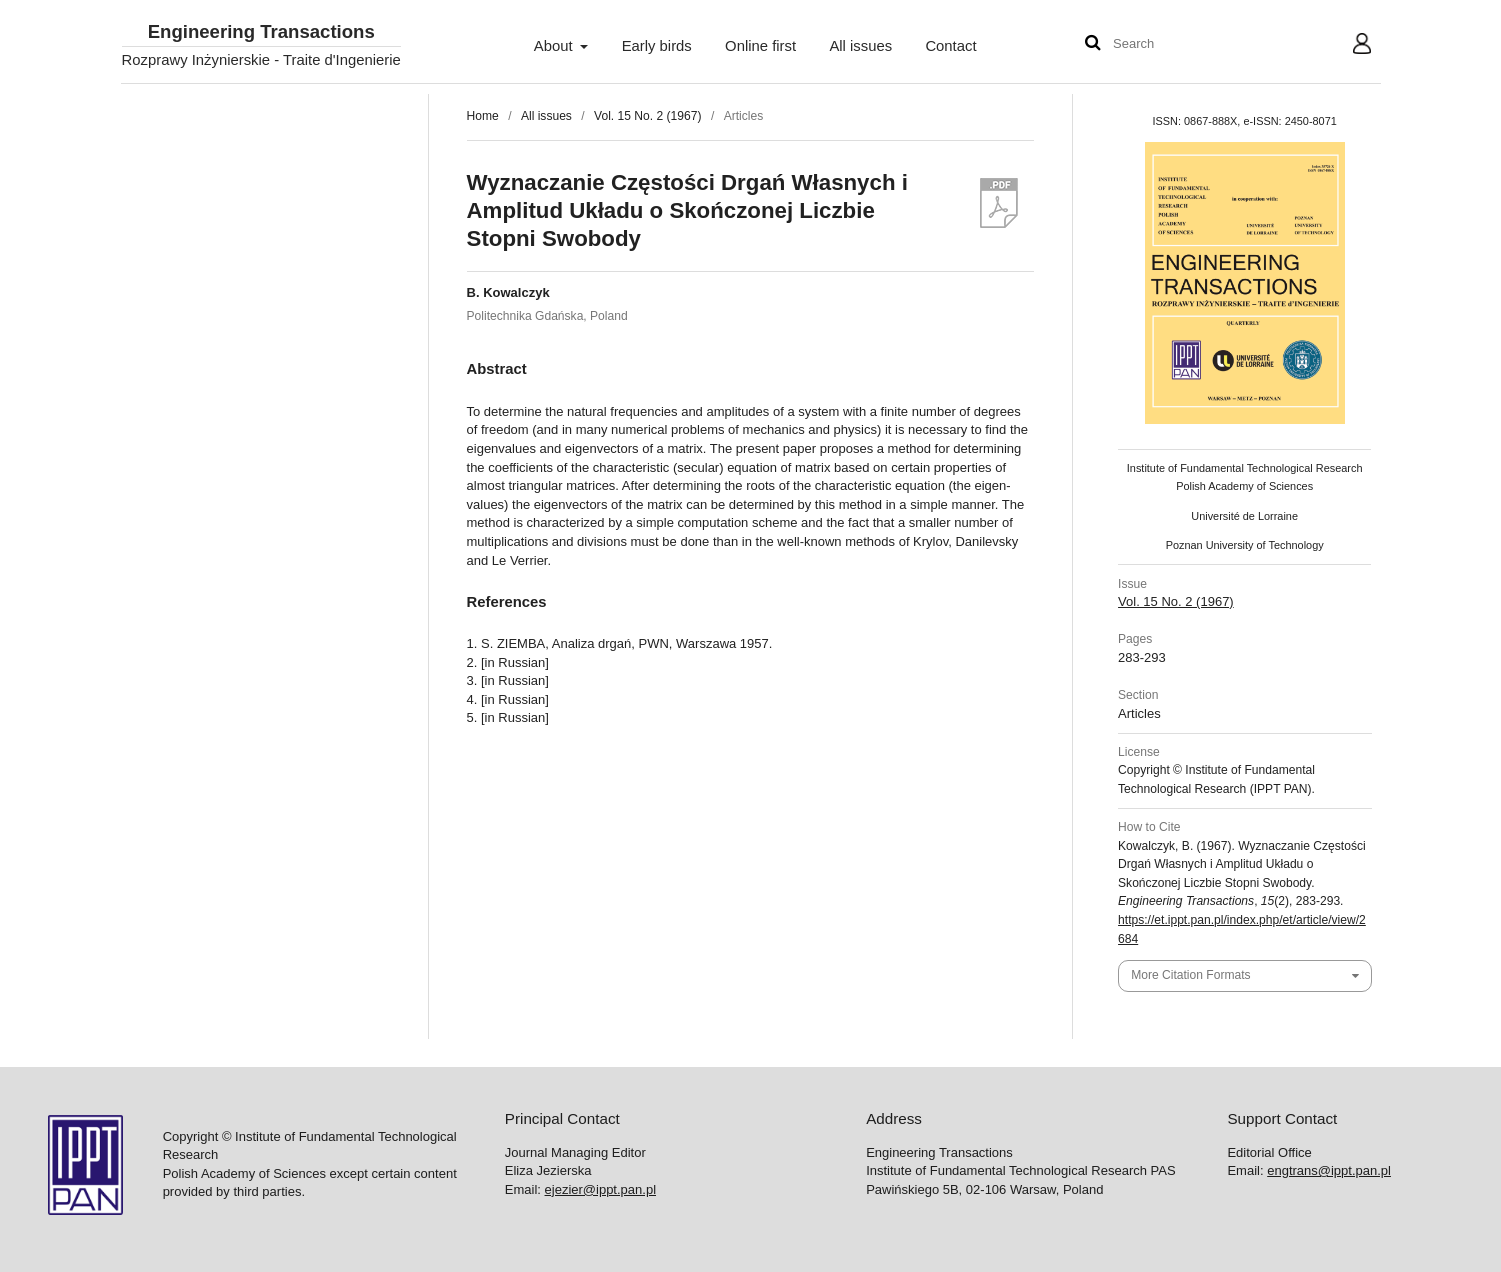 The width and height of the screenshot is (1501, 1272). What do you see at coordinates (950, 46) in the screenshot?
I see `Contact` at bounding box center [950, 46].